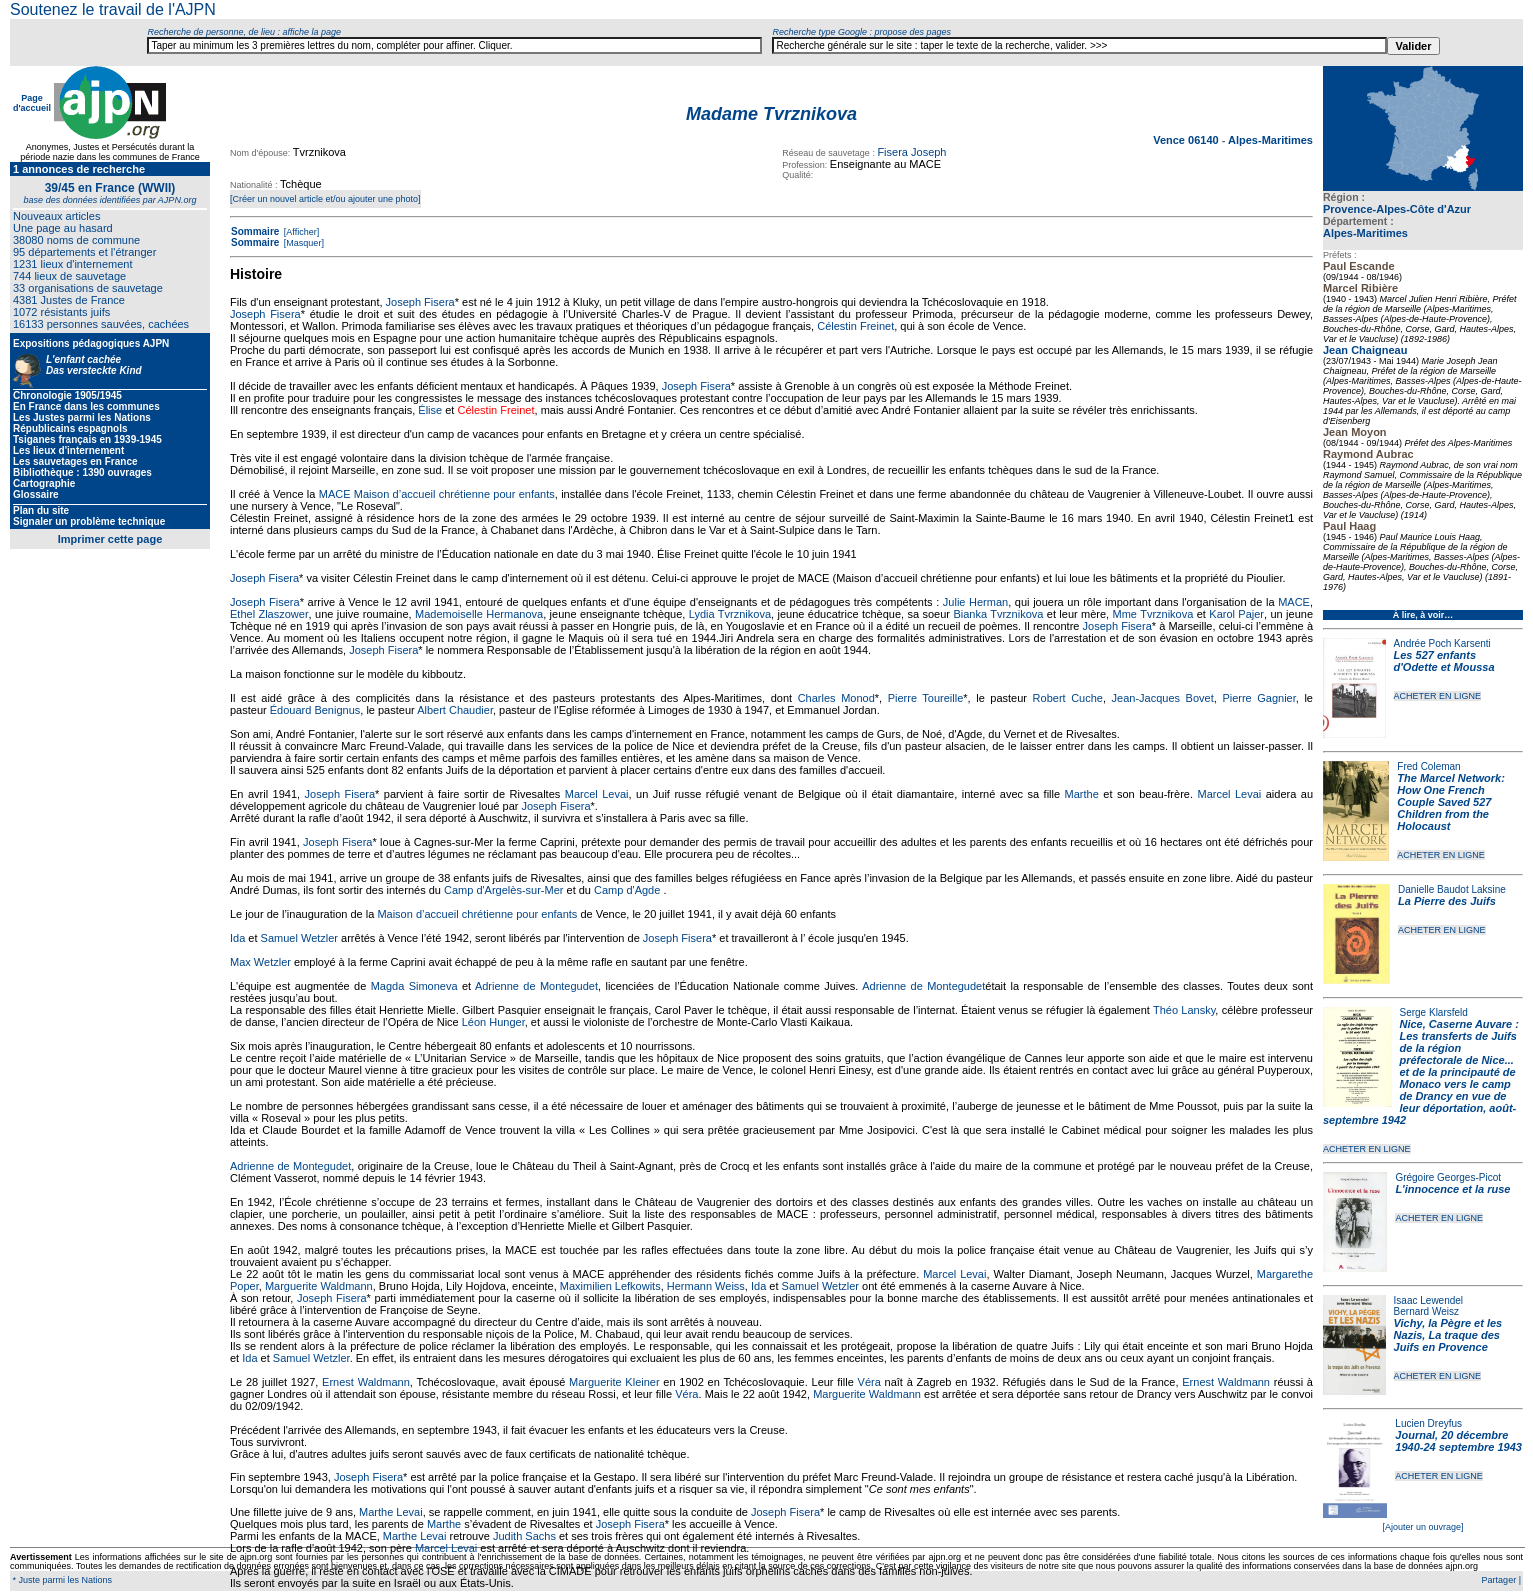 The width and height of the screenshot is (1533, 1593). Describe the element at coordinates (1442, 643) in the screenshot. I see `Andrée Poch Karsenti` at that location.